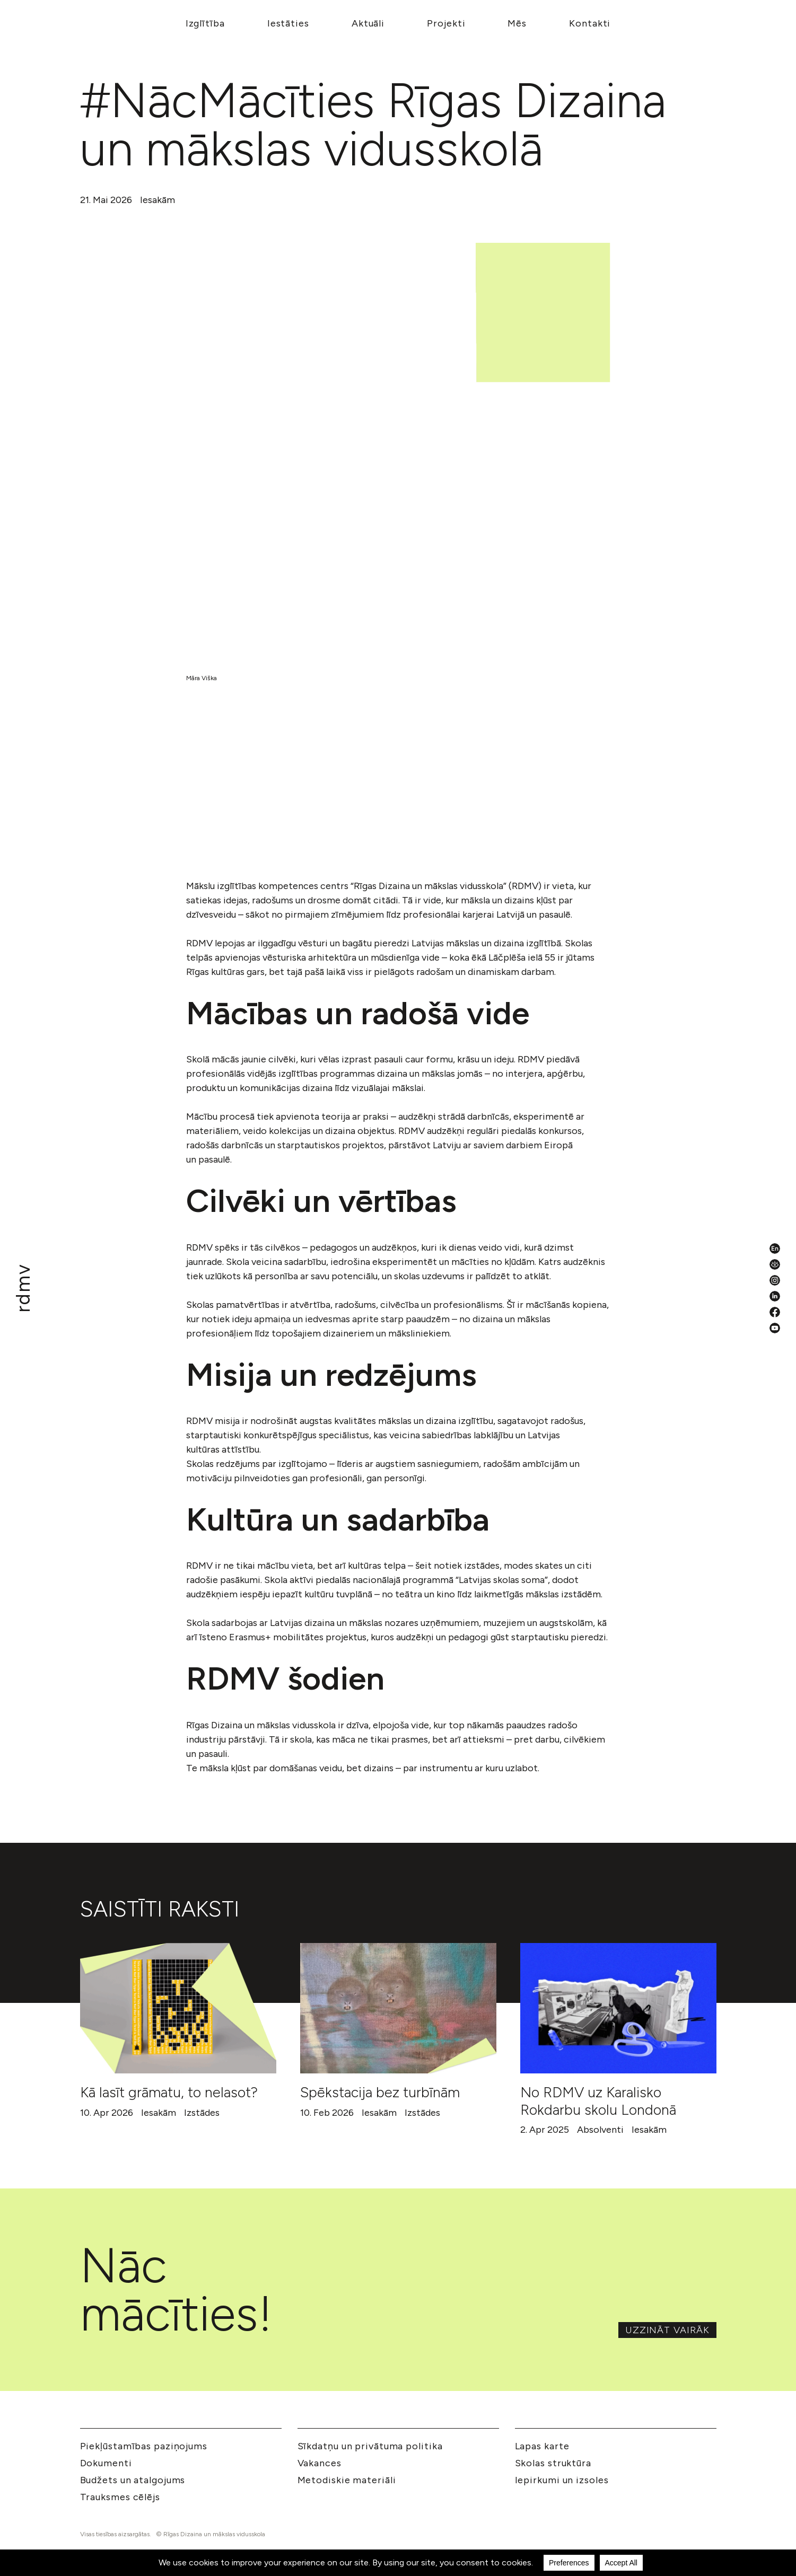  I want to click on Uzzināt vairāk, so click(667, 2330).